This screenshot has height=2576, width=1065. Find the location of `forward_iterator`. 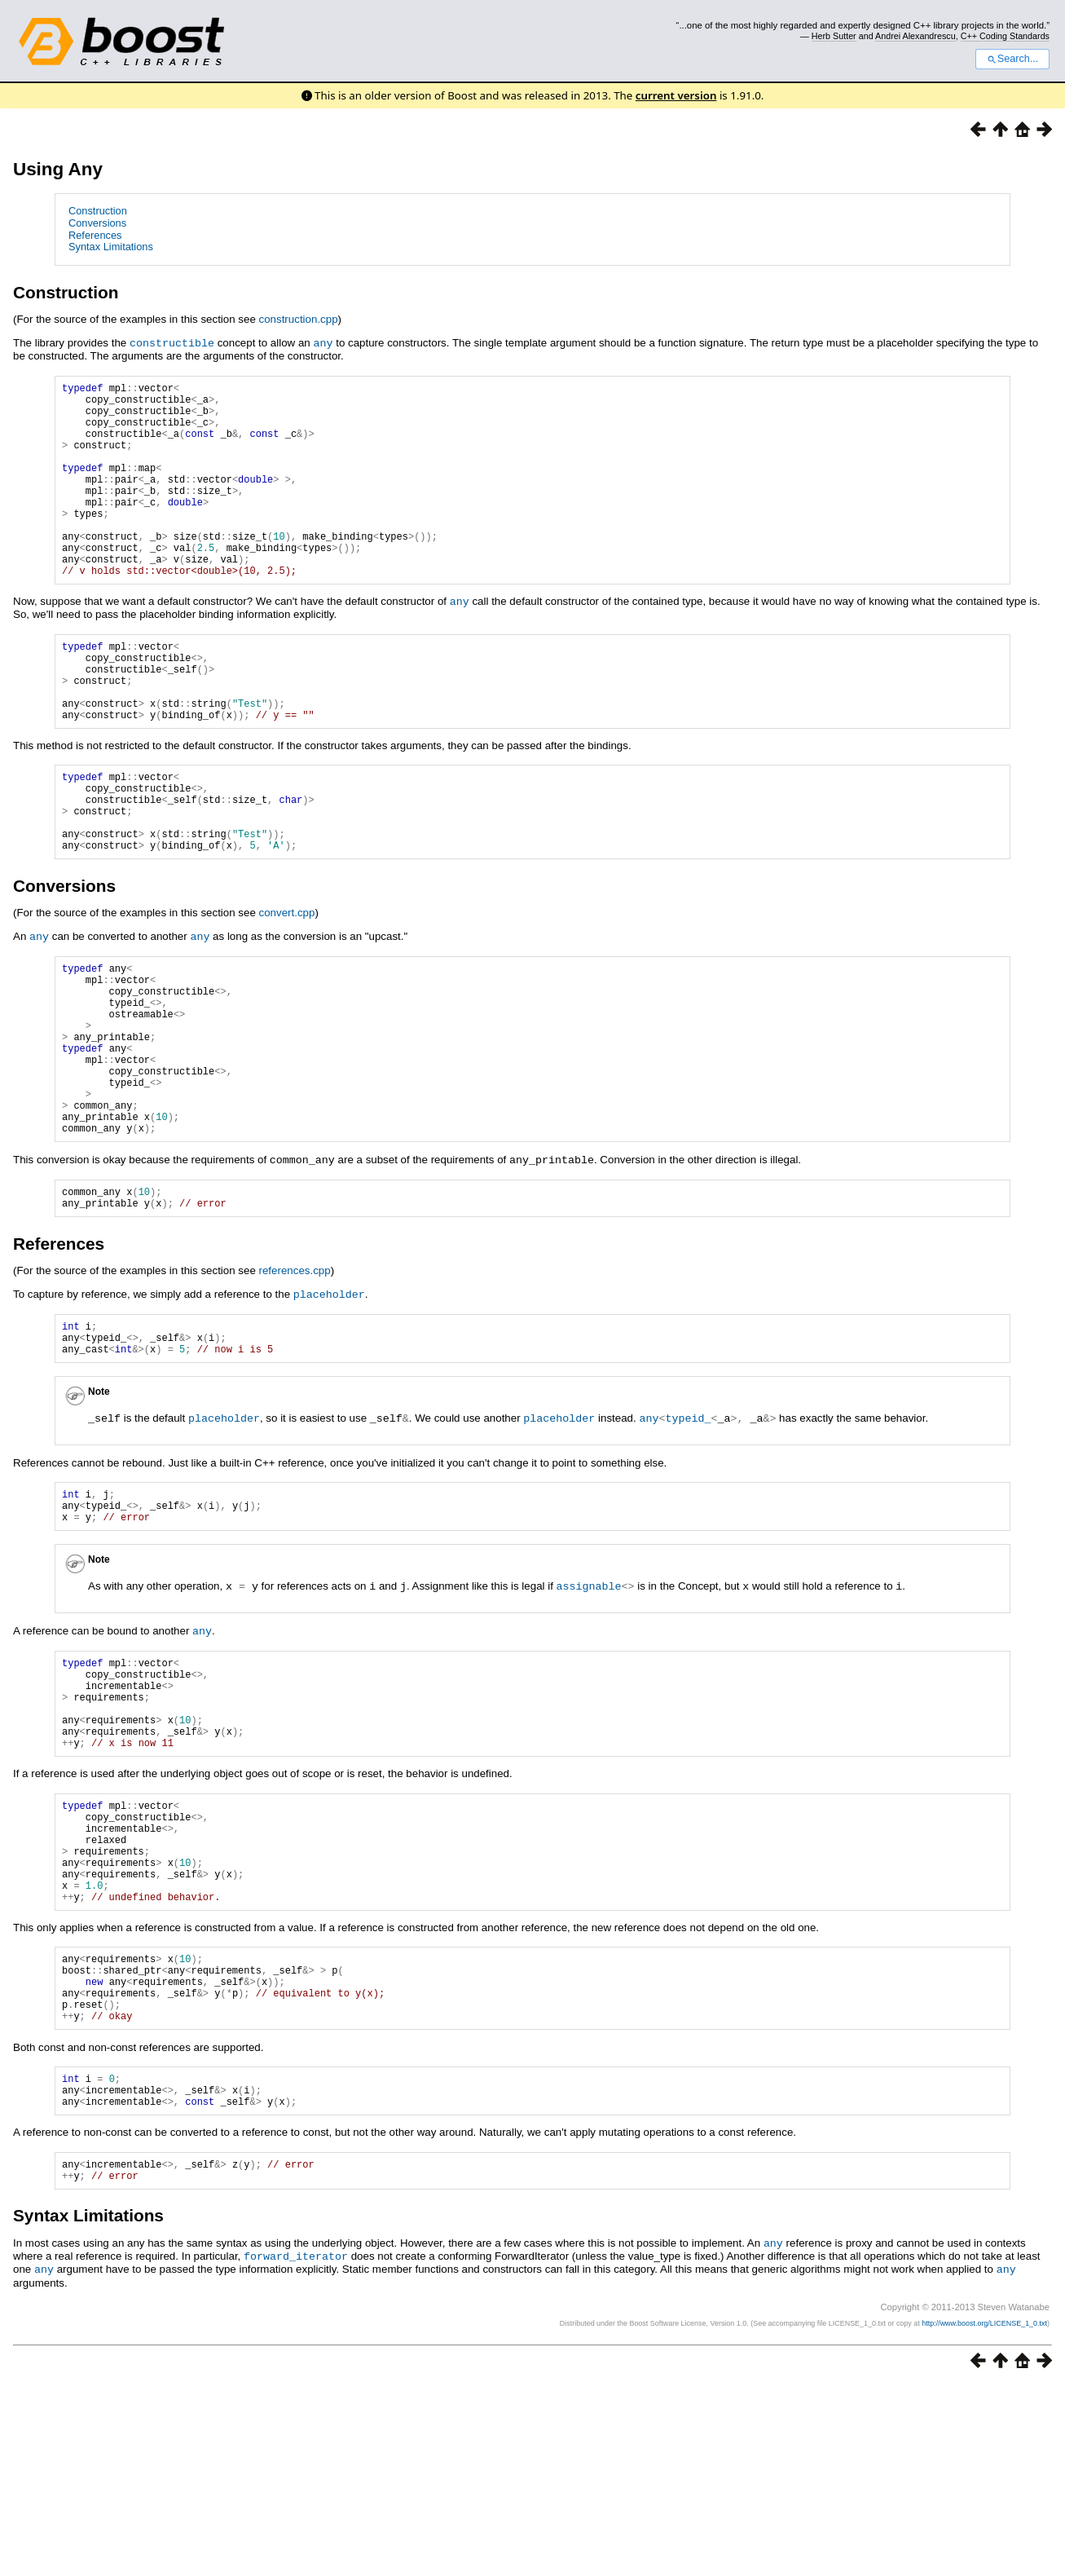

forward_iterator is located at coordinates (296, 2448).